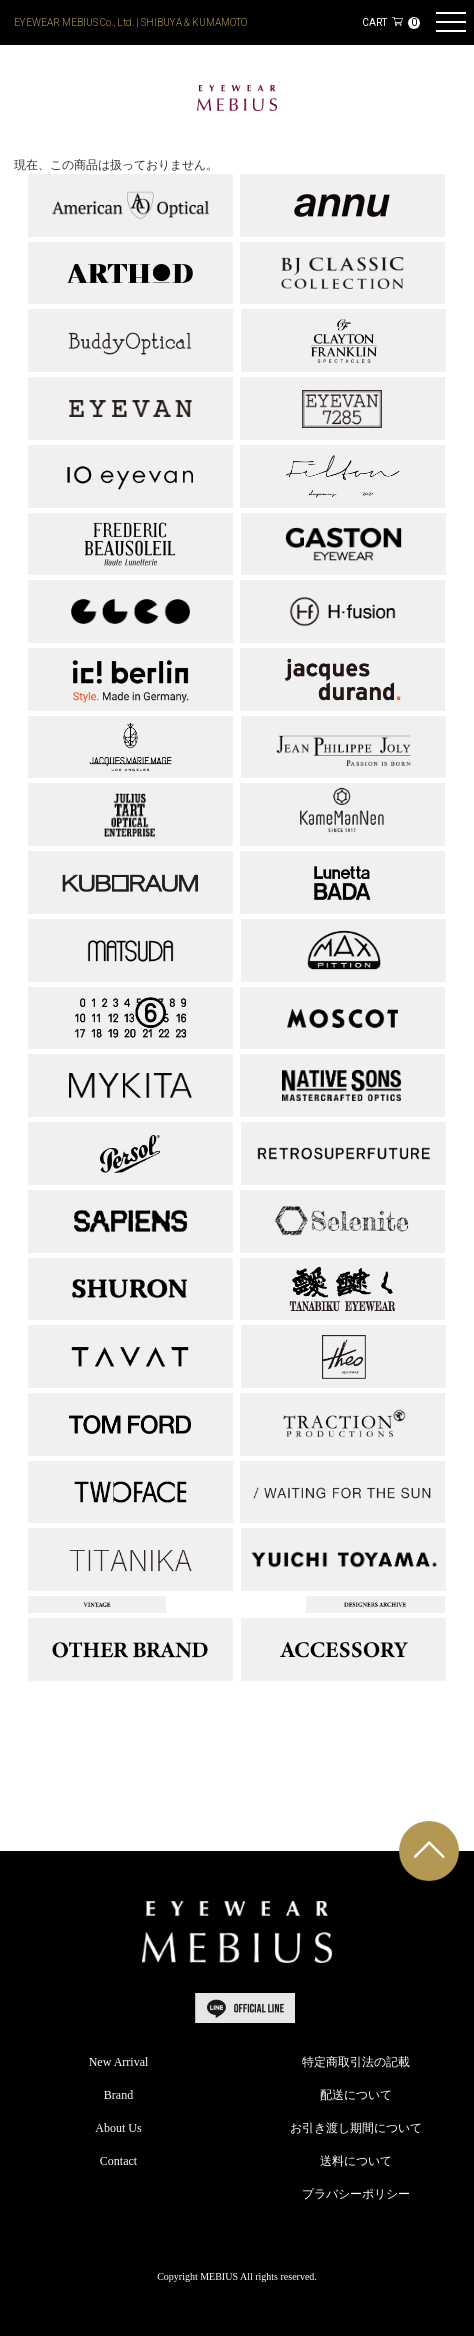 The width and height of the screenshot is (474, 2336). I want to click on 送料について, so click(356, 2161).